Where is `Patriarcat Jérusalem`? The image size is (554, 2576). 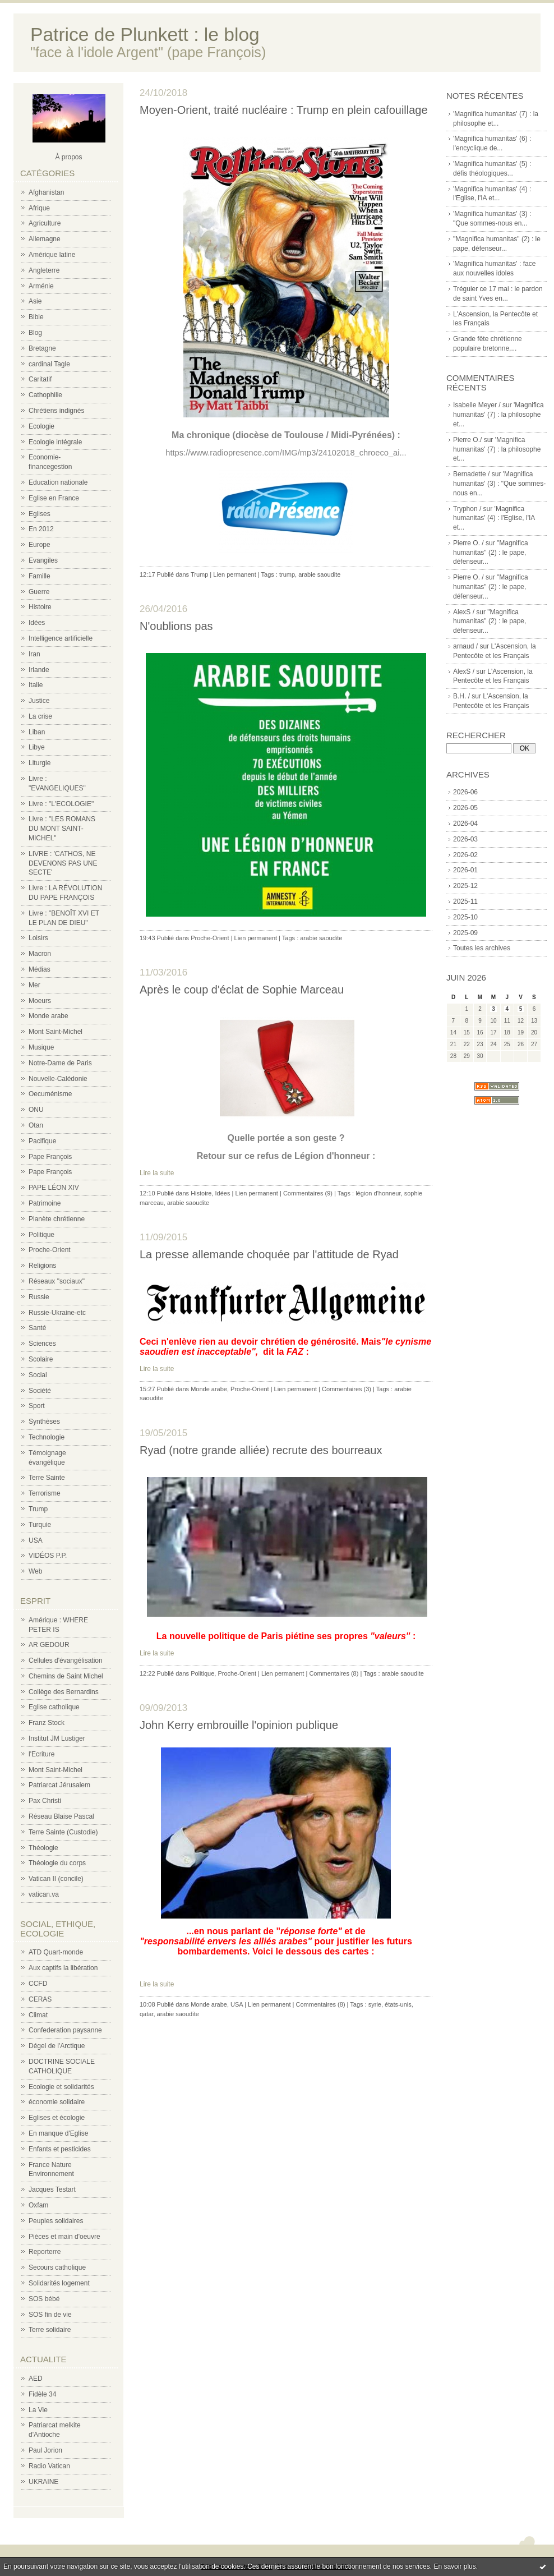 Patriarcat Jérusalem is located at coordinates (59, 1785).